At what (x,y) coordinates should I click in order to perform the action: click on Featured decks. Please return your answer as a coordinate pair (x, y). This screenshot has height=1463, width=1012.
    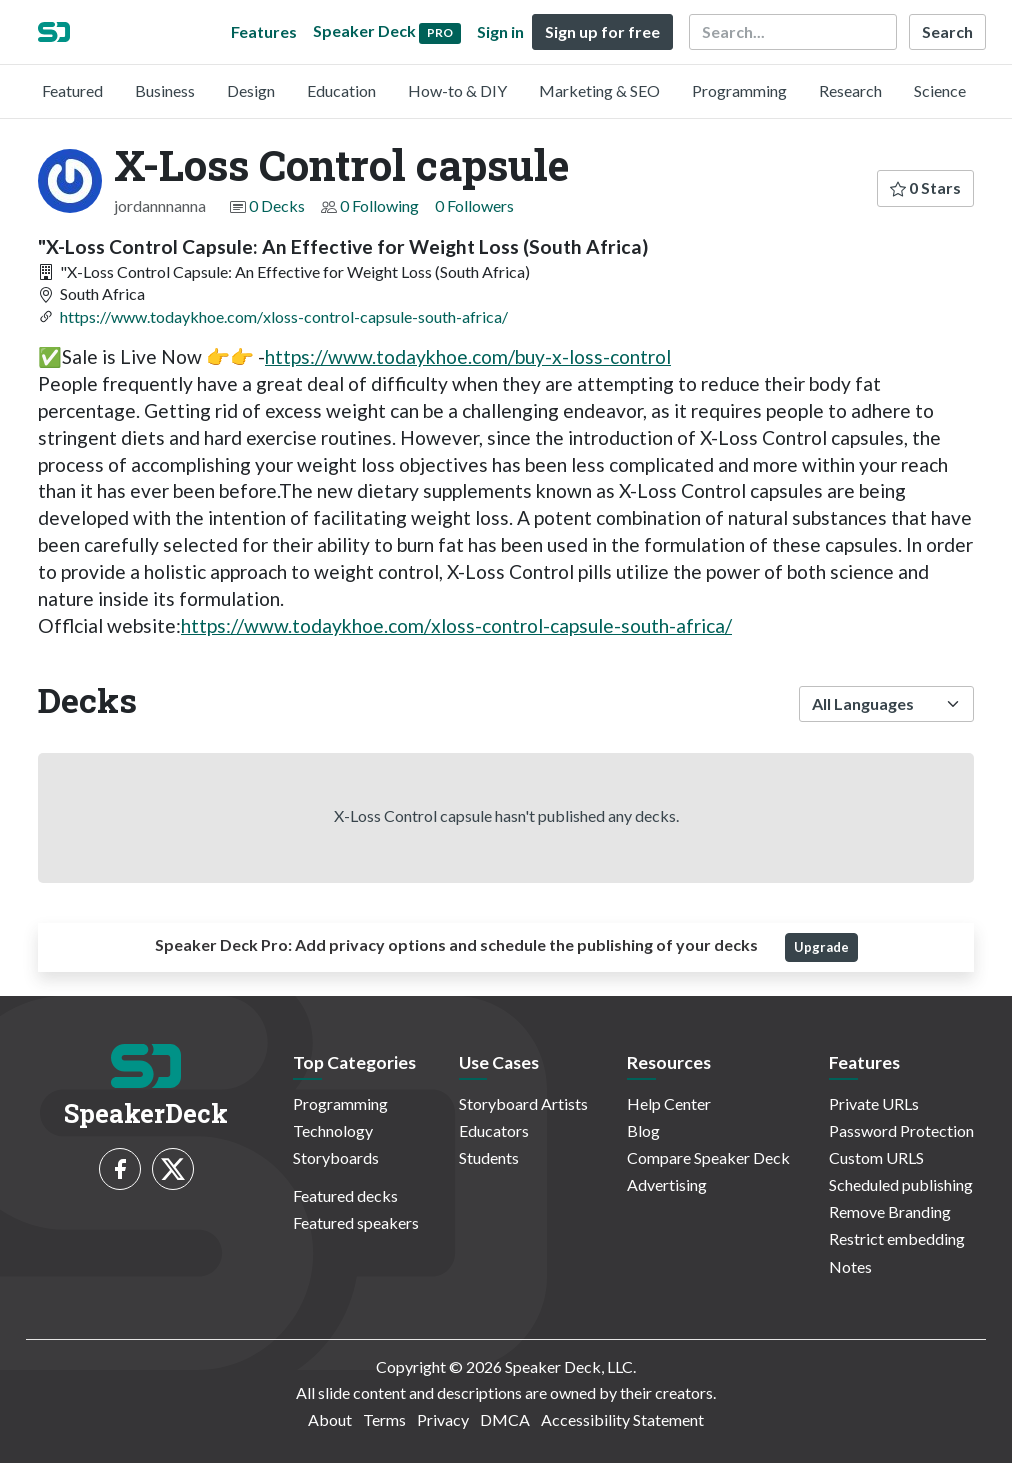
    Looking at the image, I should click on (345, 1195).